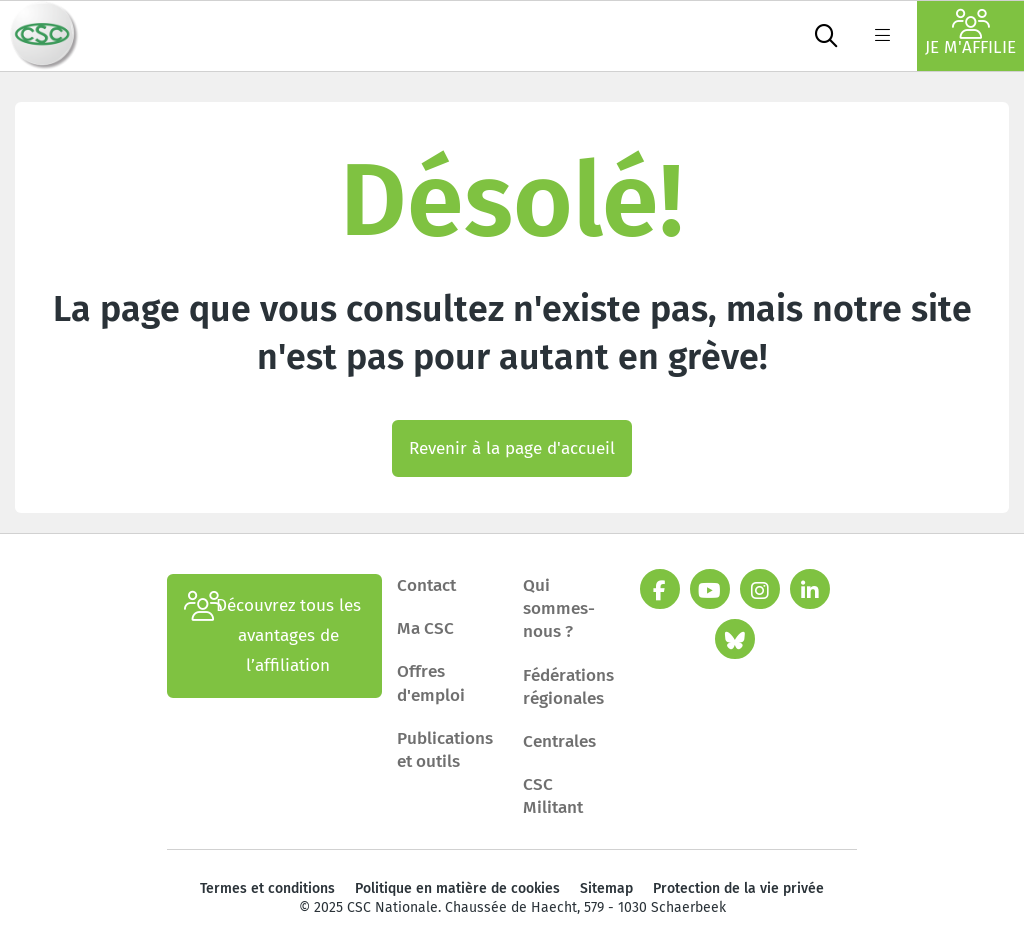  I want to click on [facebook], so click(660, 589).